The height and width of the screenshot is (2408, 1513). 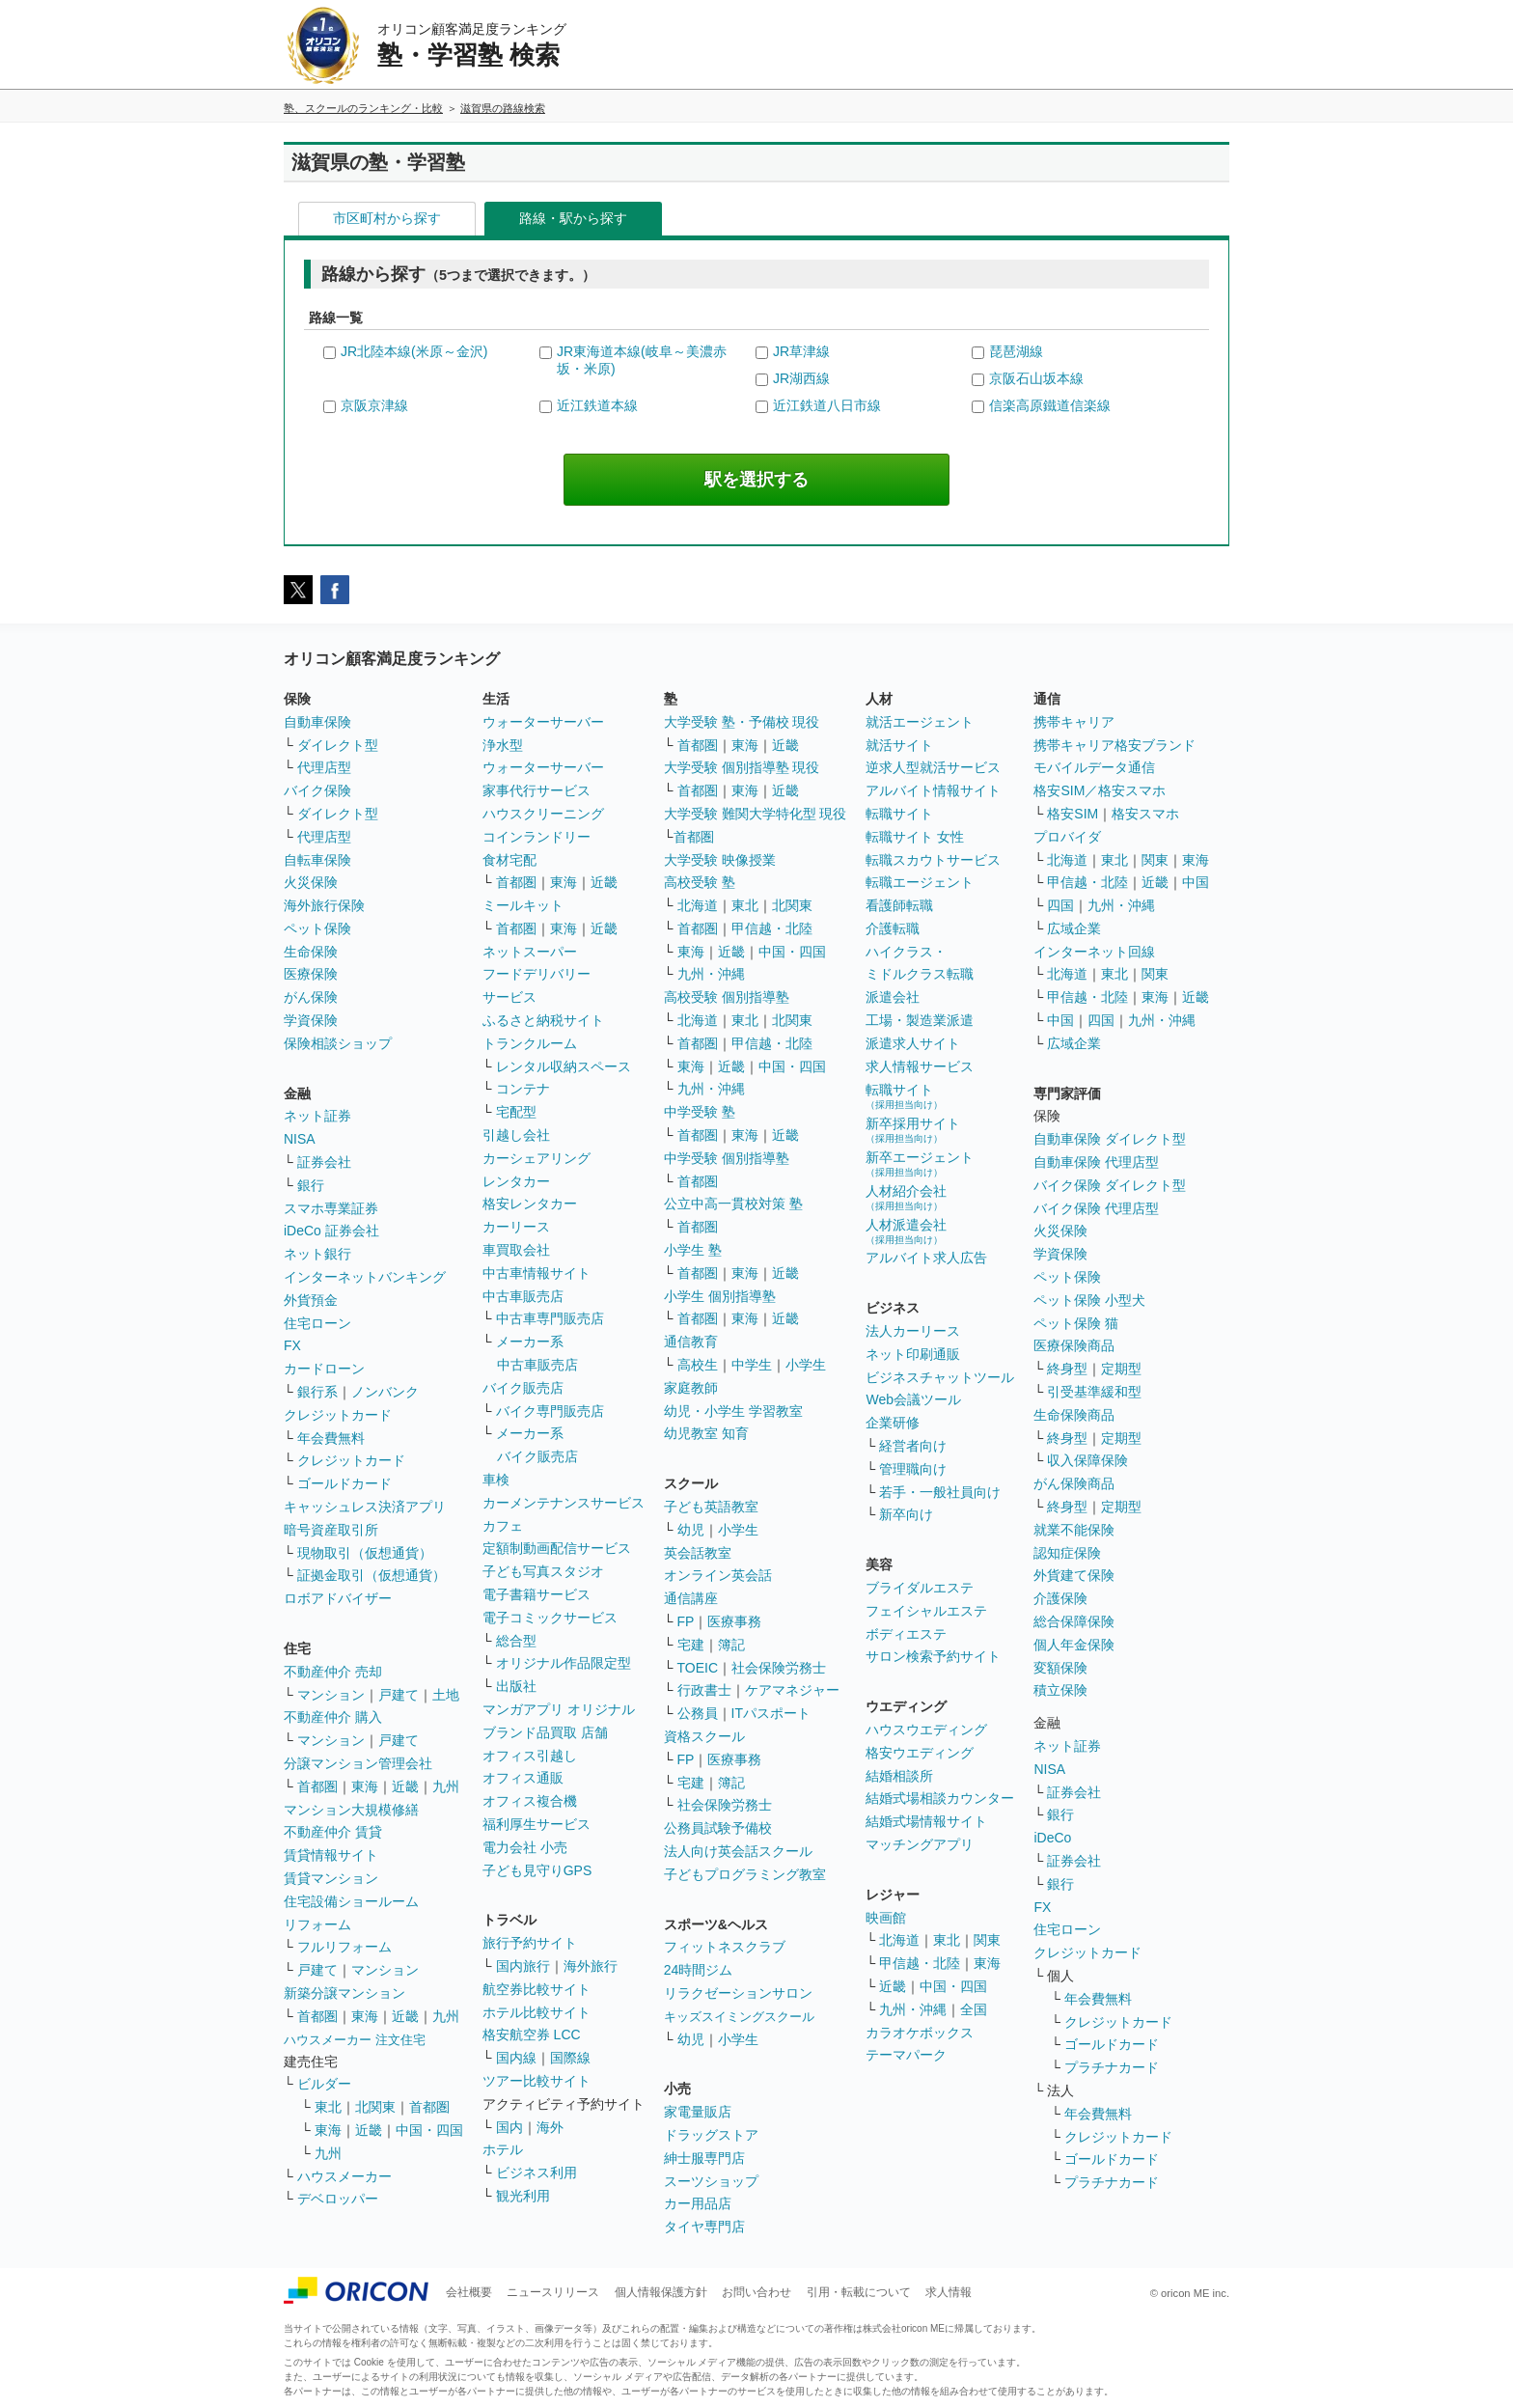 I want to click on 携帯キャリア, so click(x=1073, y=722).